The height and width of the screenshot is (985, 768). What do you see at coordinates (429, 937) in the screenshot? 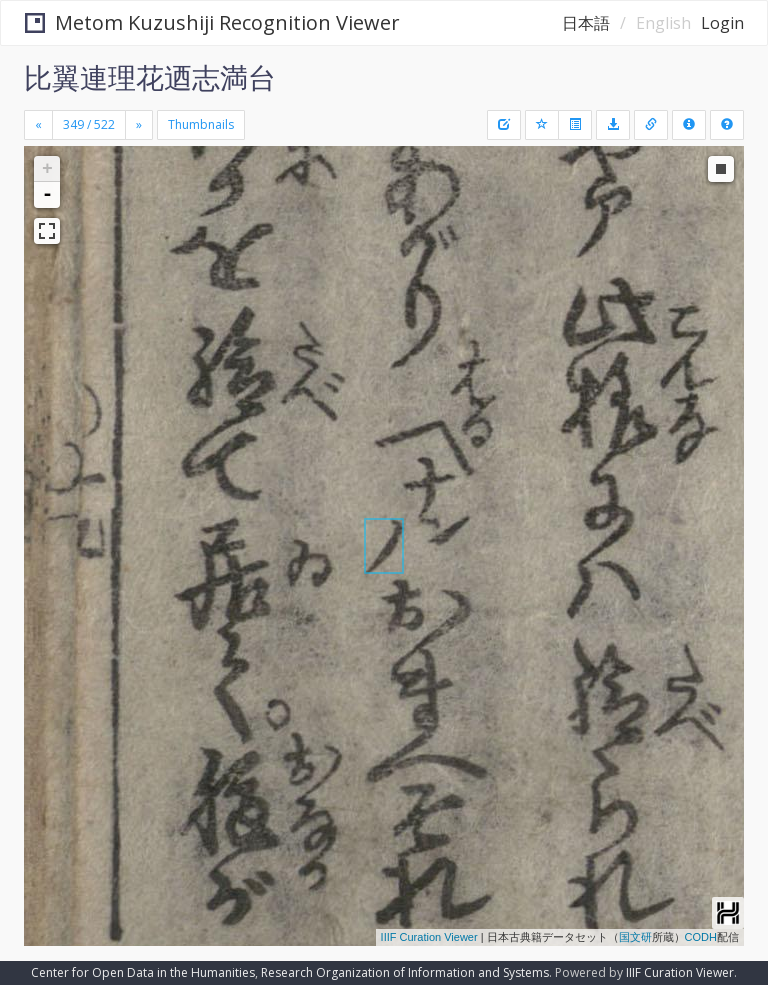
I see `IIIF Curation Viewer` at bounding box center [429, 937].